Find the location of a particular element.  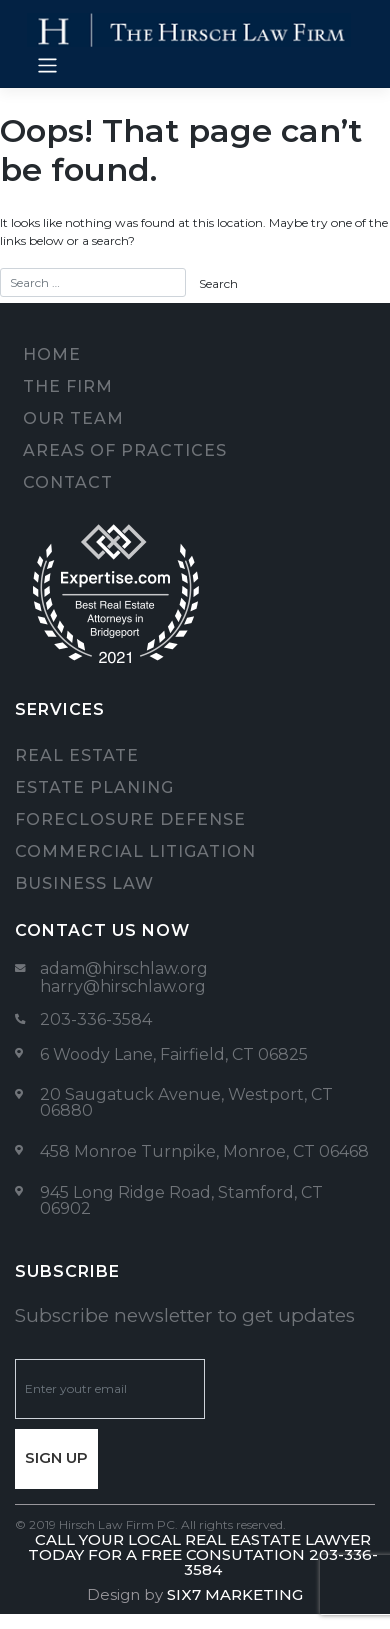

Estate Planing is located at coordinates (94, 787).